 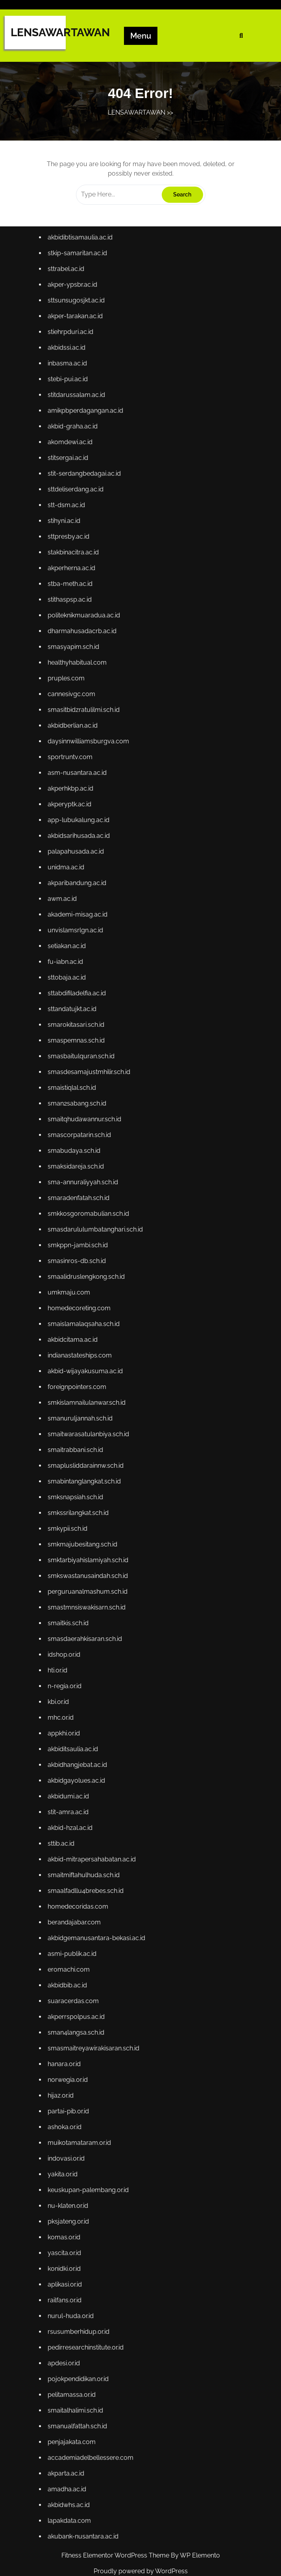 What do you see at coordinates (88, 1369) in the screenshot?
I see `akbid-wijayakusuma.ac.id` at bounding box center [88, 1369].